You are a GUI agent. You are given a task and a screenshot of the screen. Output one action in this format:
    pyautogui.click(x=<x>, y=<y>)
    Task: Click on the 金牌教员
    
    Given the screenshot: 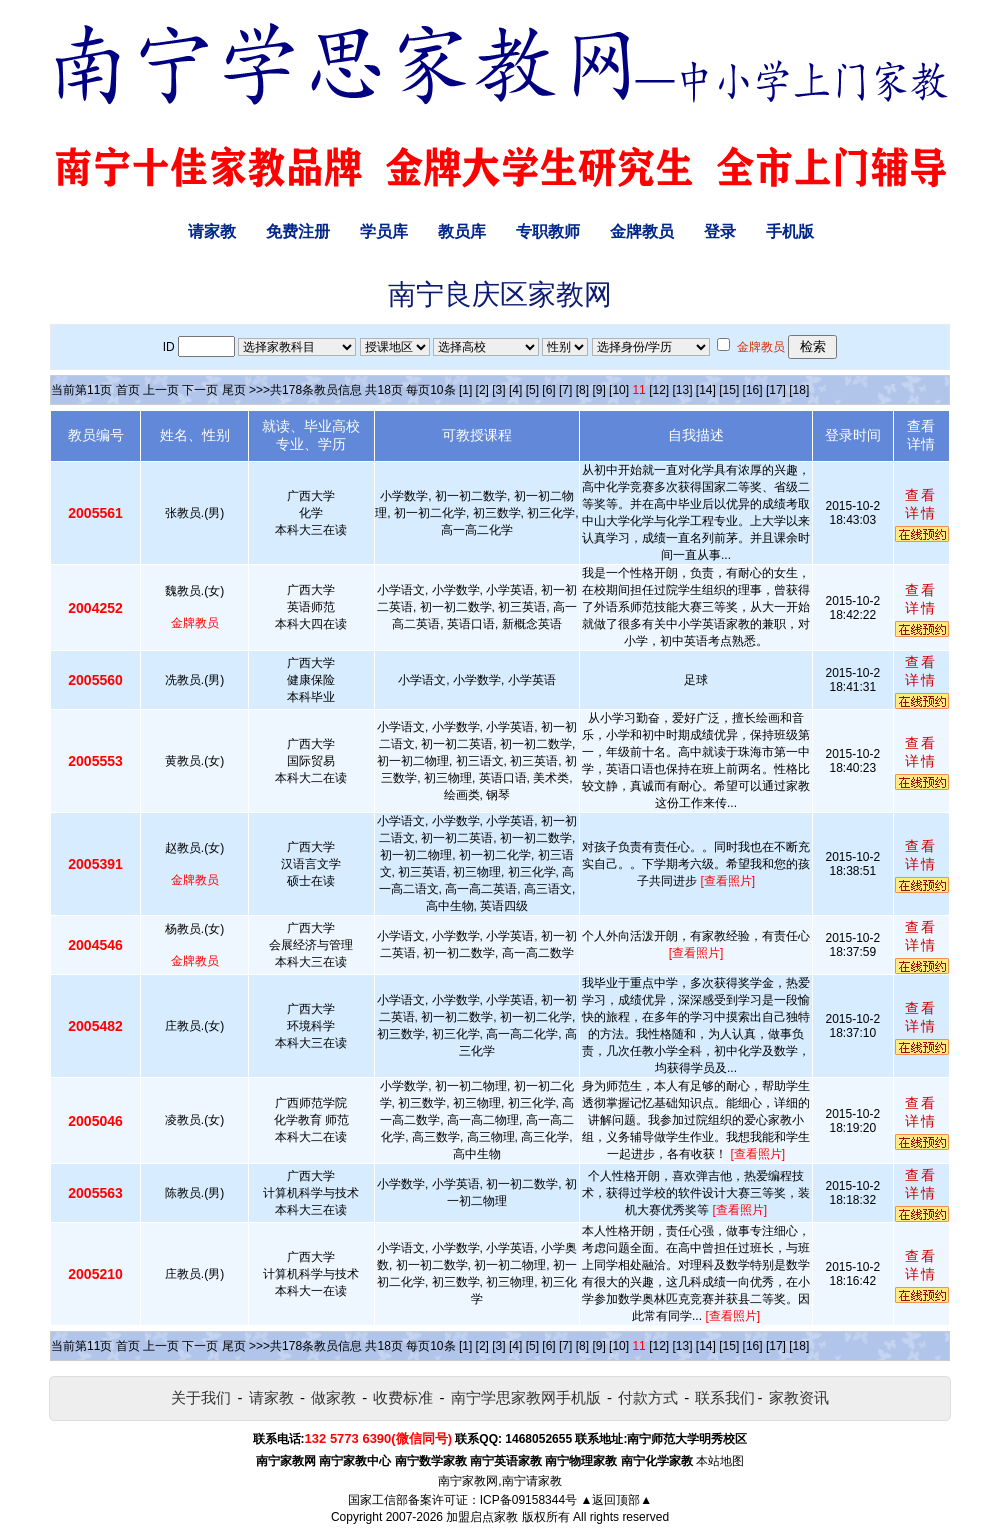 What is the action you would take?
    pyautogui.click(x=642, y=231)
    